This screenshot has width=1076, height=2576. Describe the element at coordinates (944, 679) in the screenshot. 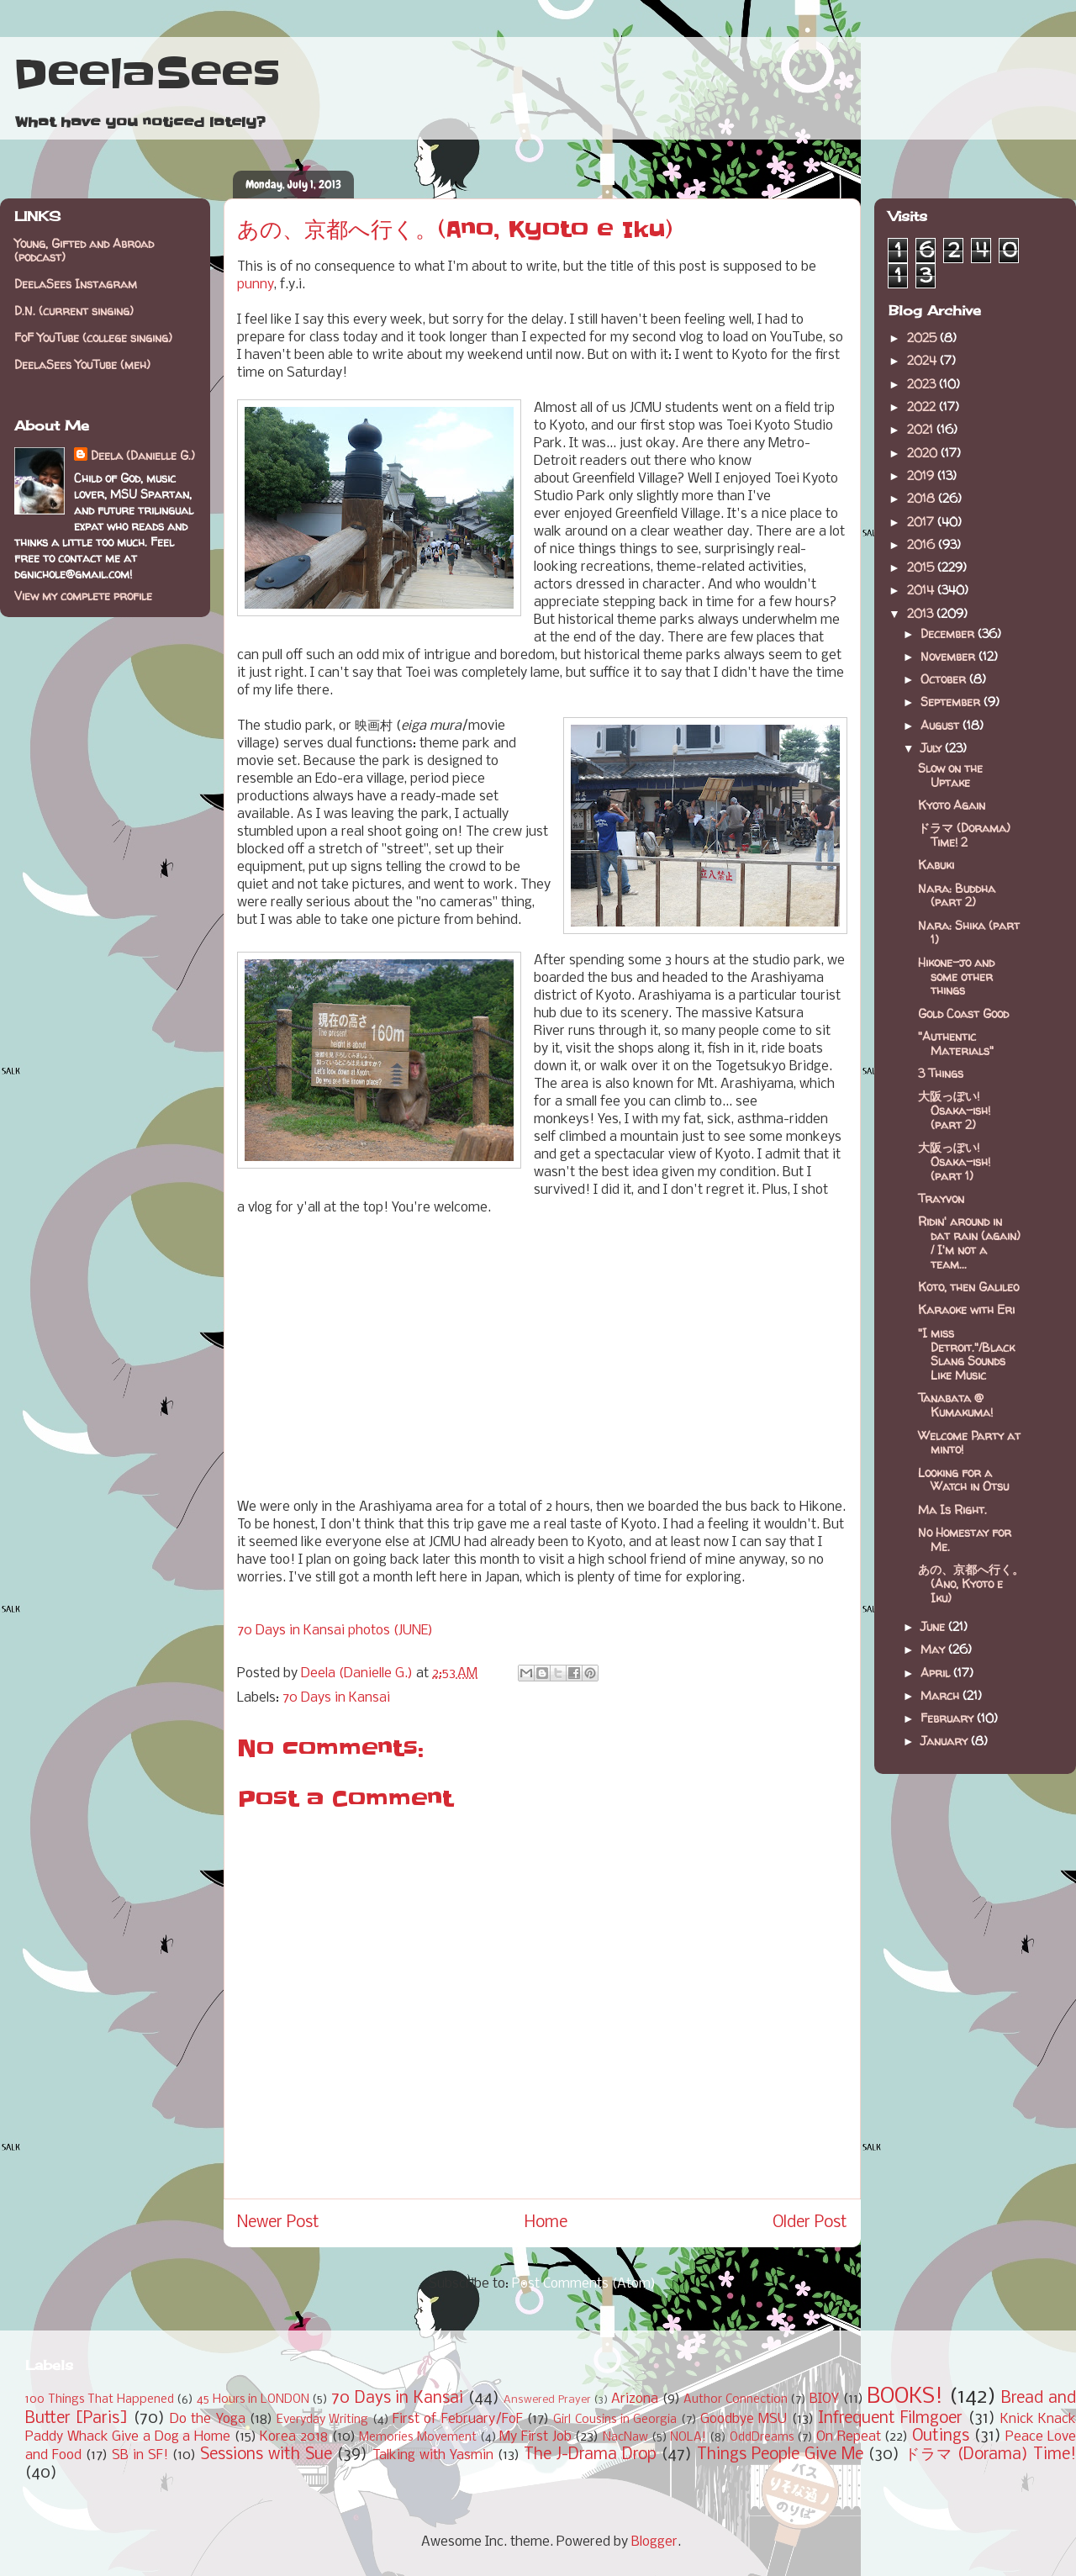

I see `October` at that location.